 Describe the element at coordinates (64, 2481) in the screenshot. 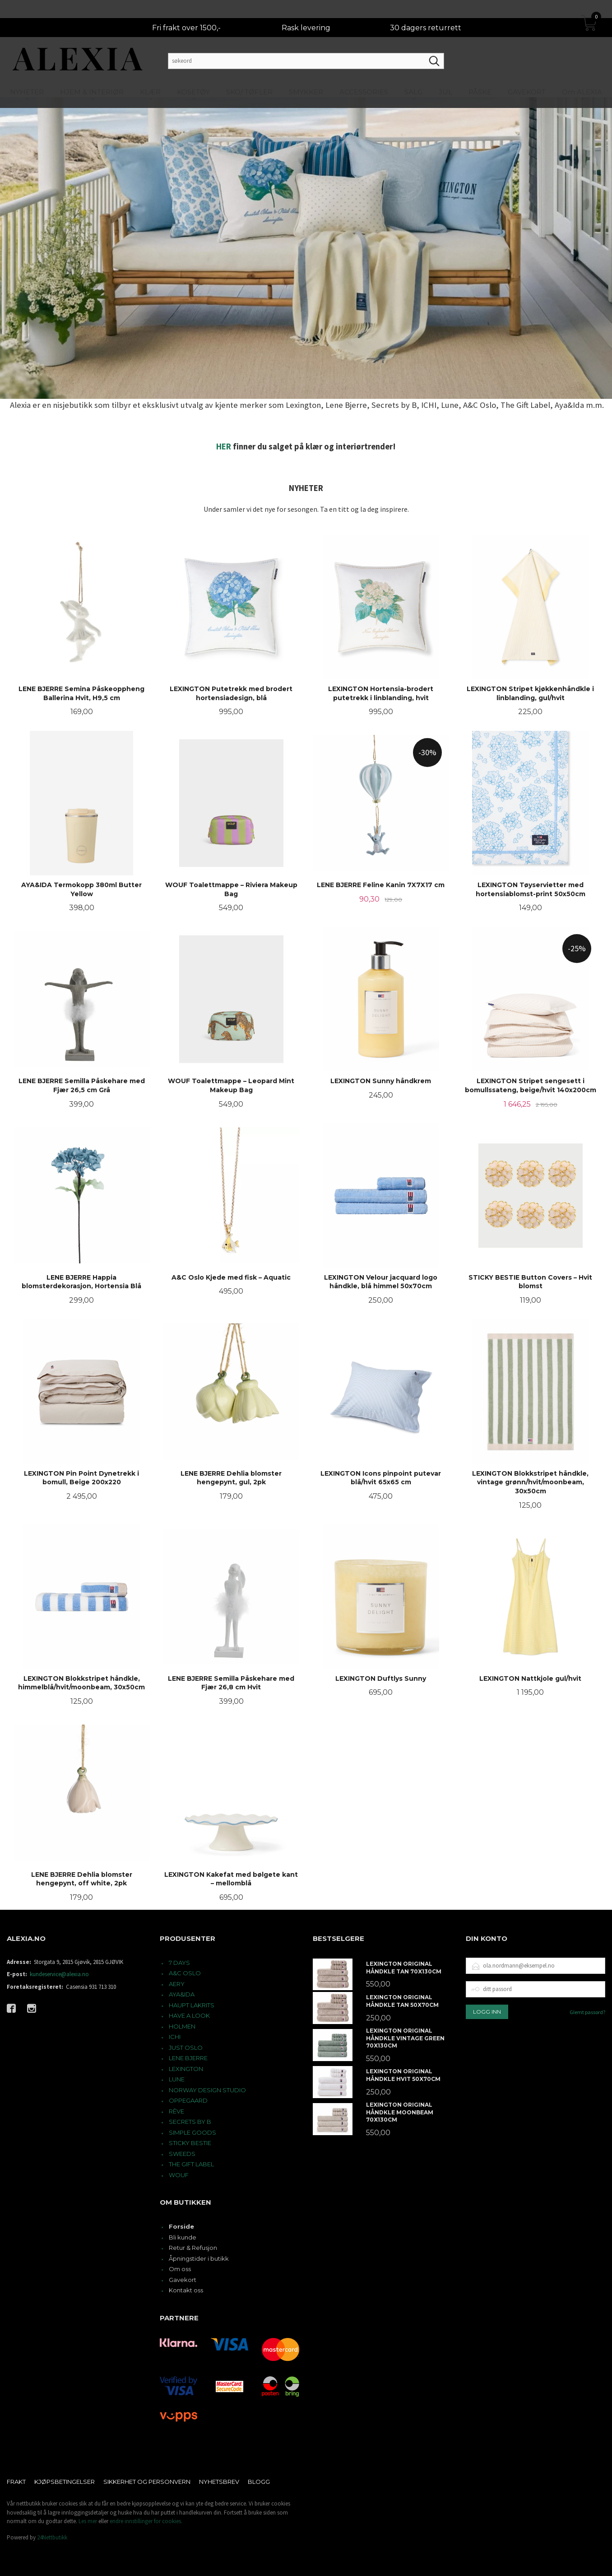

I see `Kjøpsbetingelser` at that location.